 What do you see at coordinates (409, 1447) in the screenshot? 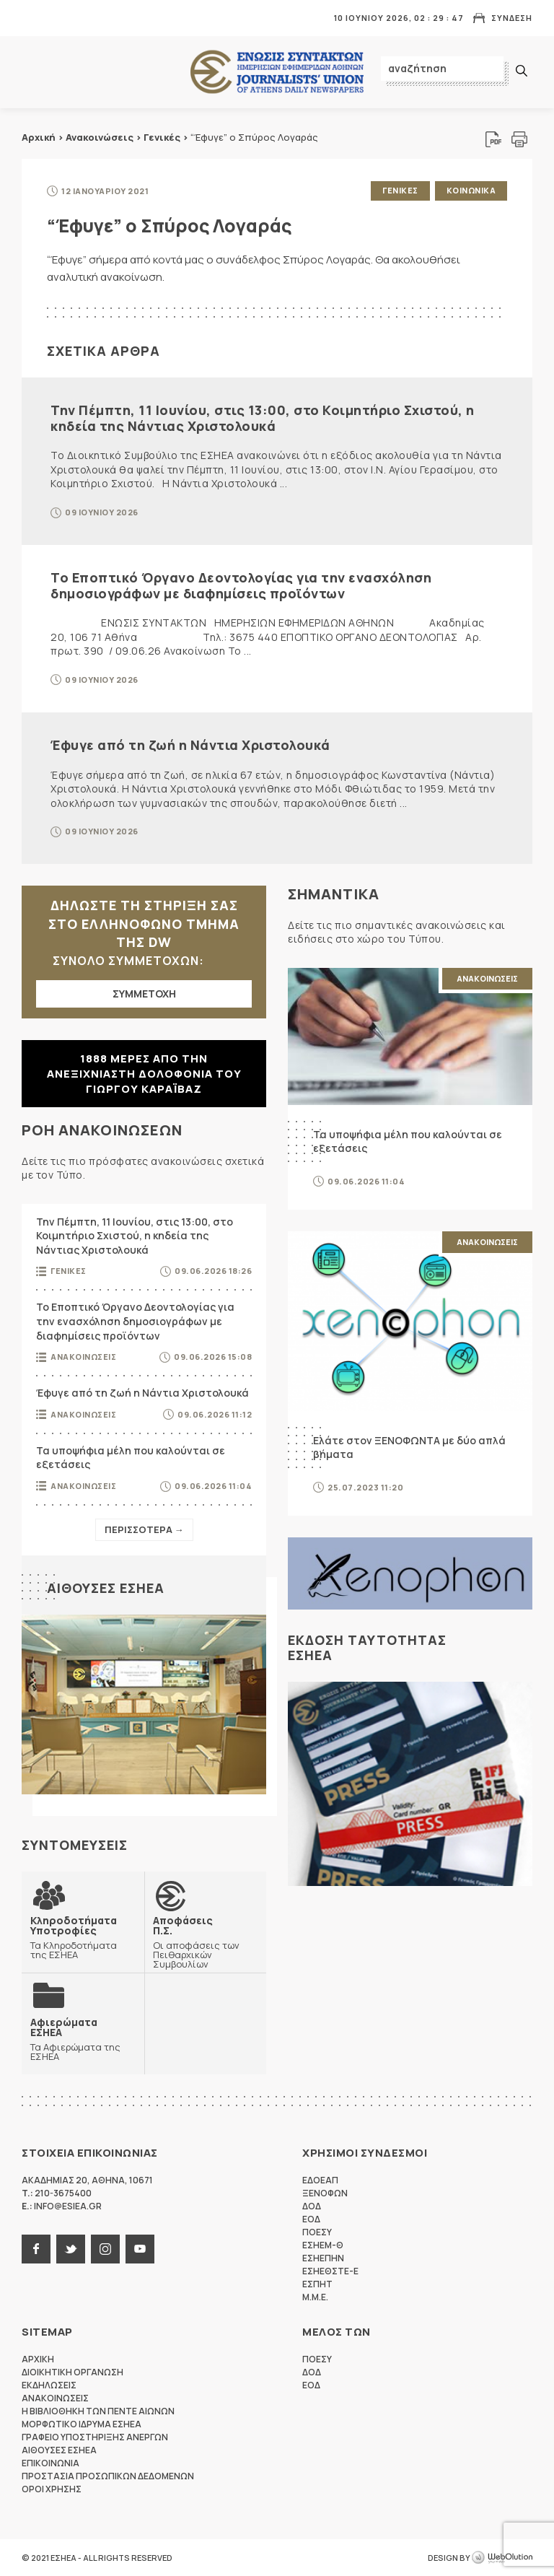
I see `Ελάτε στον ΞΕΝΟΦΩΝΤΑ με δύο απλά βήματα` at bounding box center [409, 1447].